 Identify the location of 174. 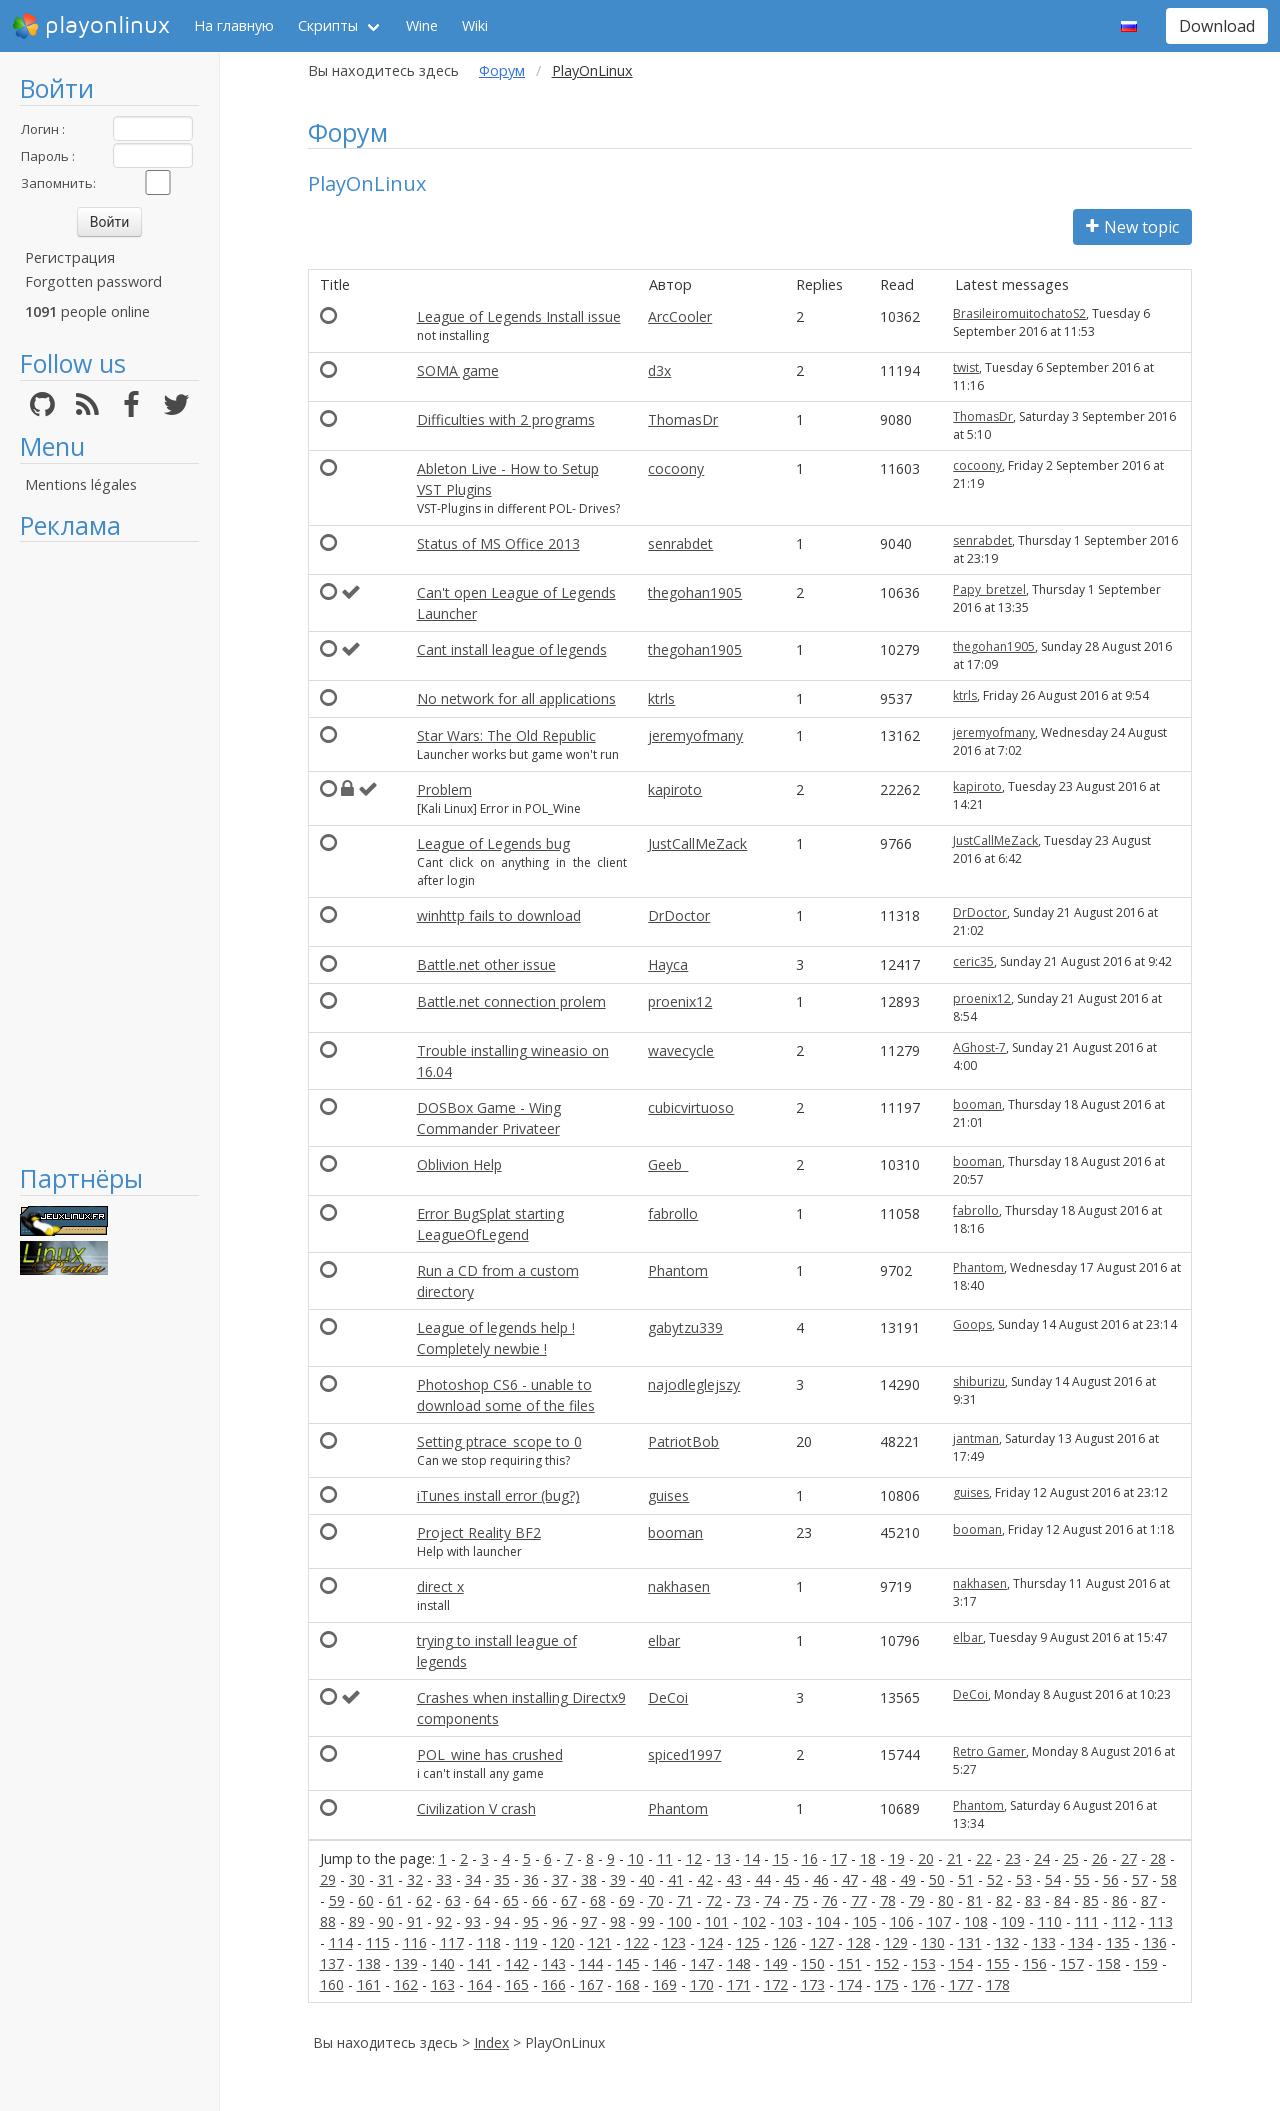
(850, 1984).